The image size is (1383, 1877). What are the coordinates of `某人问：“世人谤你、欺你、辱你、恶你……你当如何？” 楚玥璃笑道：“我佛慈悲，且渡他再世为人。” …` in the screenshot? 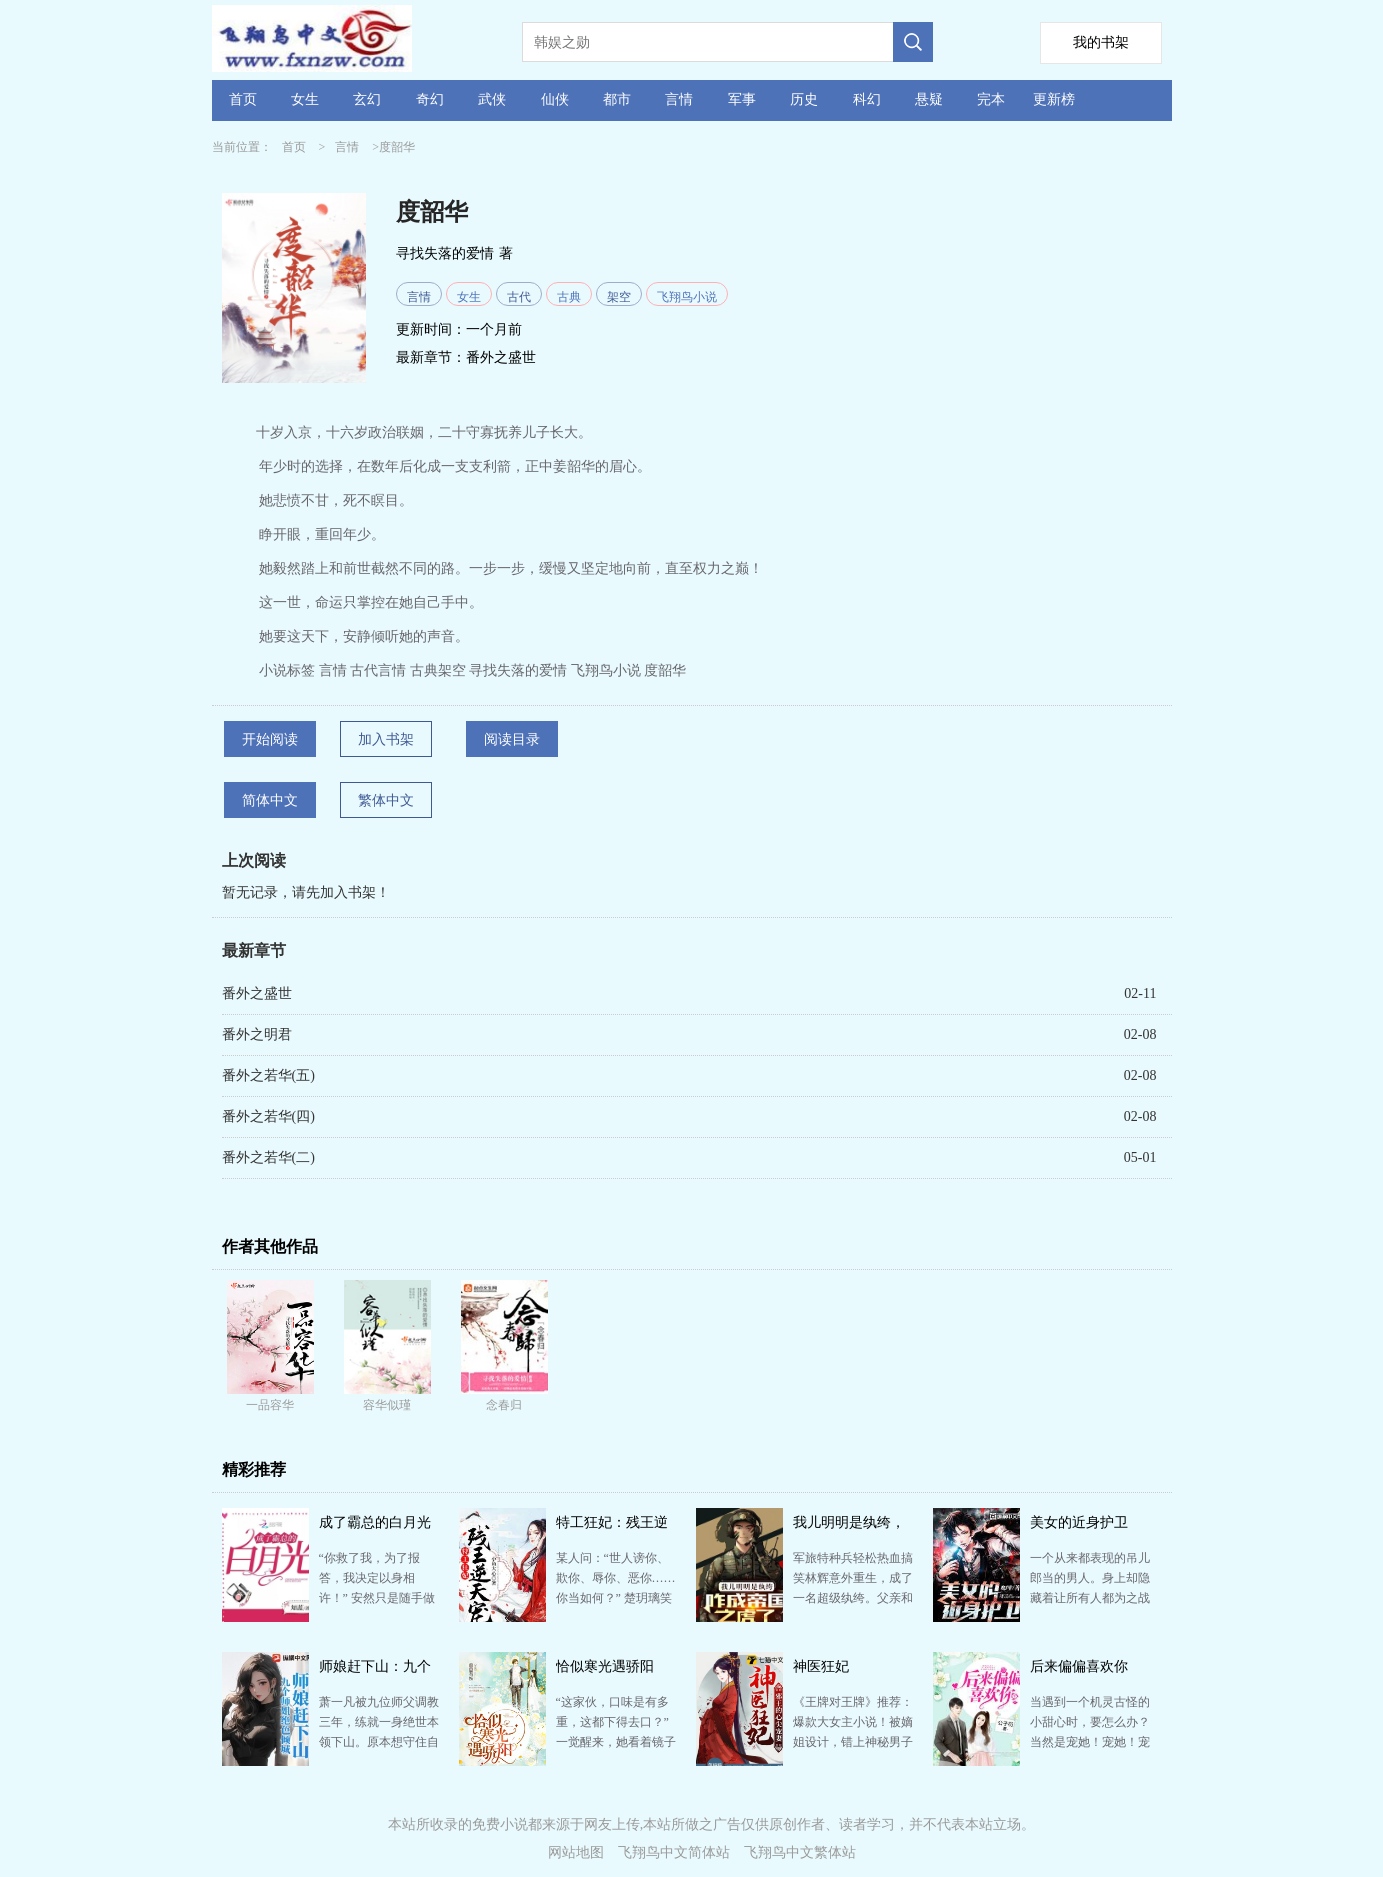 It's located at (616, 1598).